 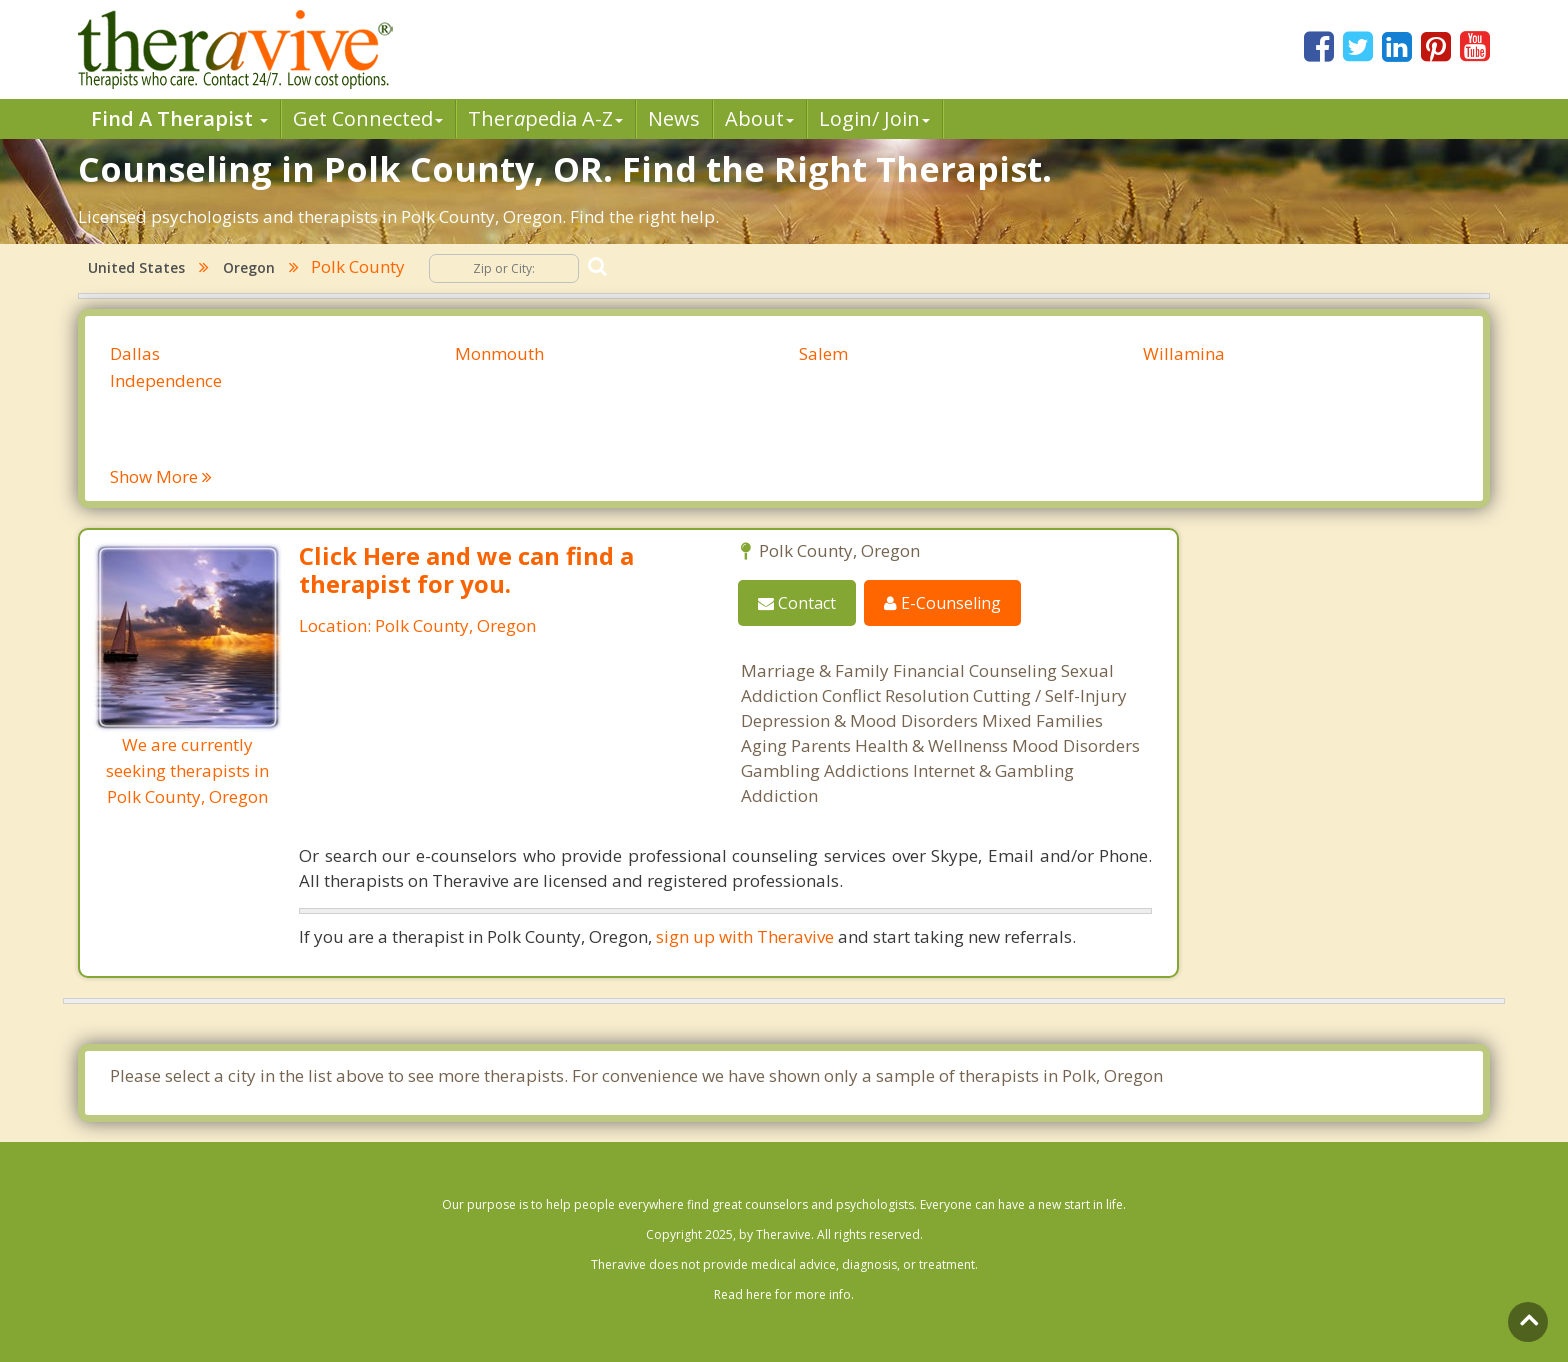 I want to click on Monmouth, so click(x=499, y=353).